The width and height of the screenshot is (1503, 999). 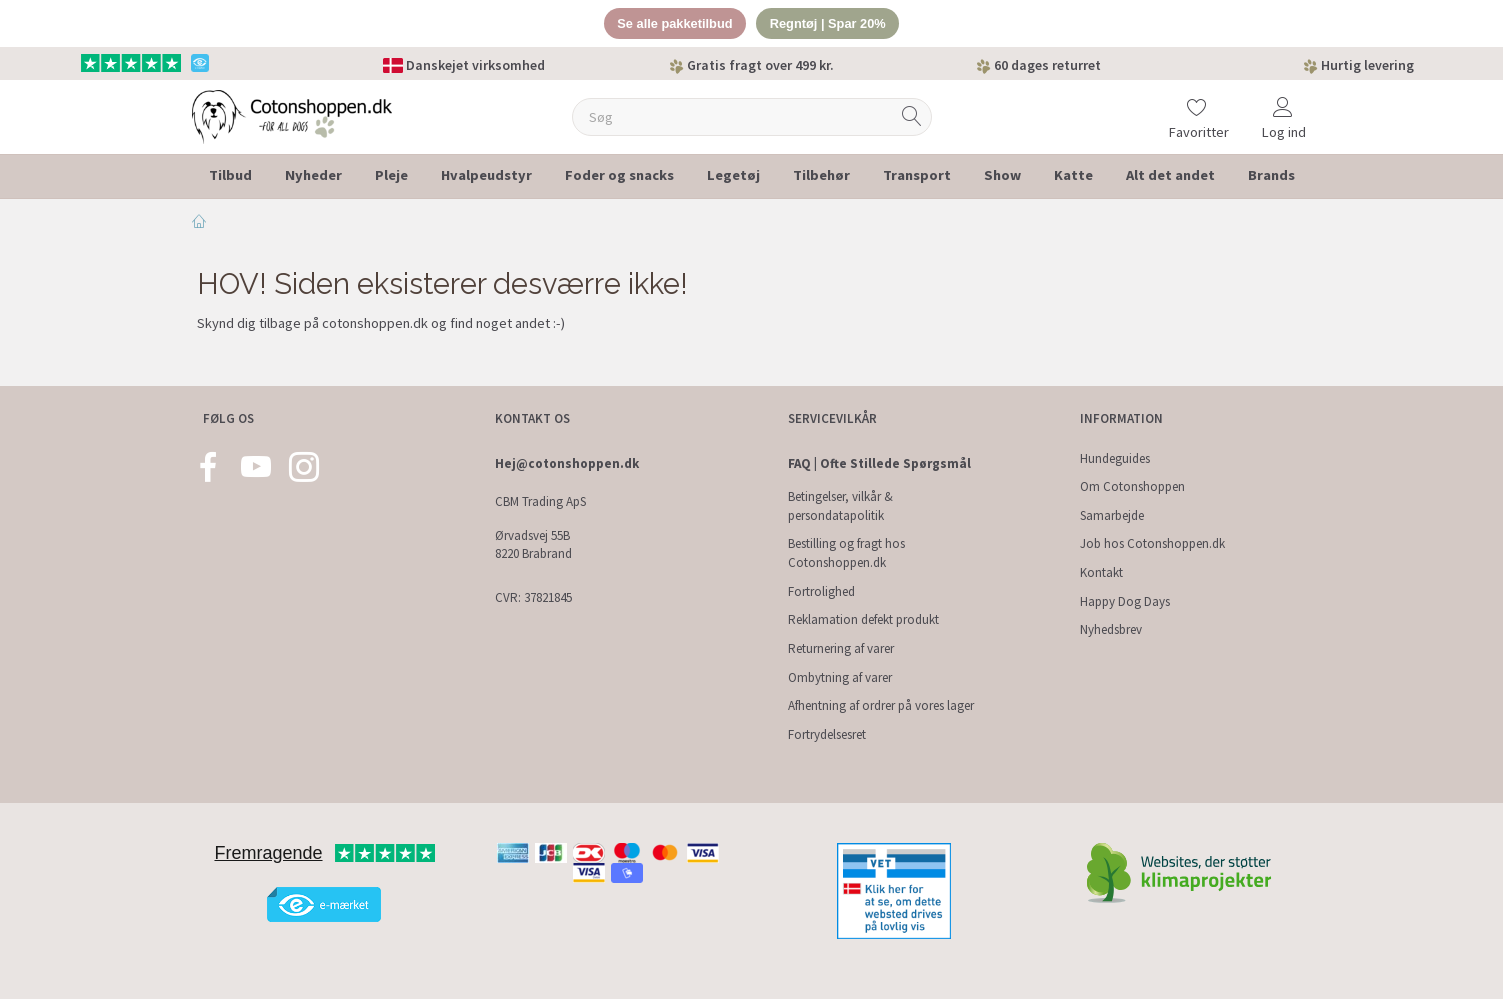 I want to click on Kontakt, so click(x=1101, y=572).